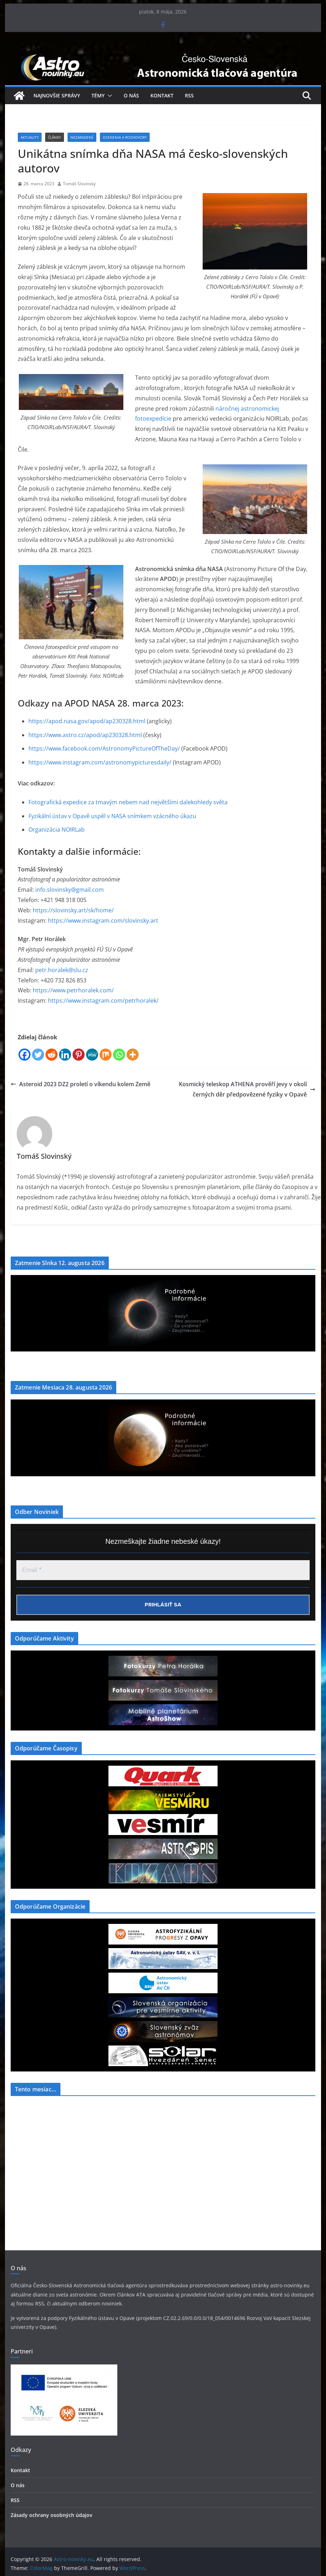 Image resolution: width=326 pixels, height=2576 pixels. Describe the element at coordinates (163, 1570) in the screenshot. I see `[Email *]` at that location.